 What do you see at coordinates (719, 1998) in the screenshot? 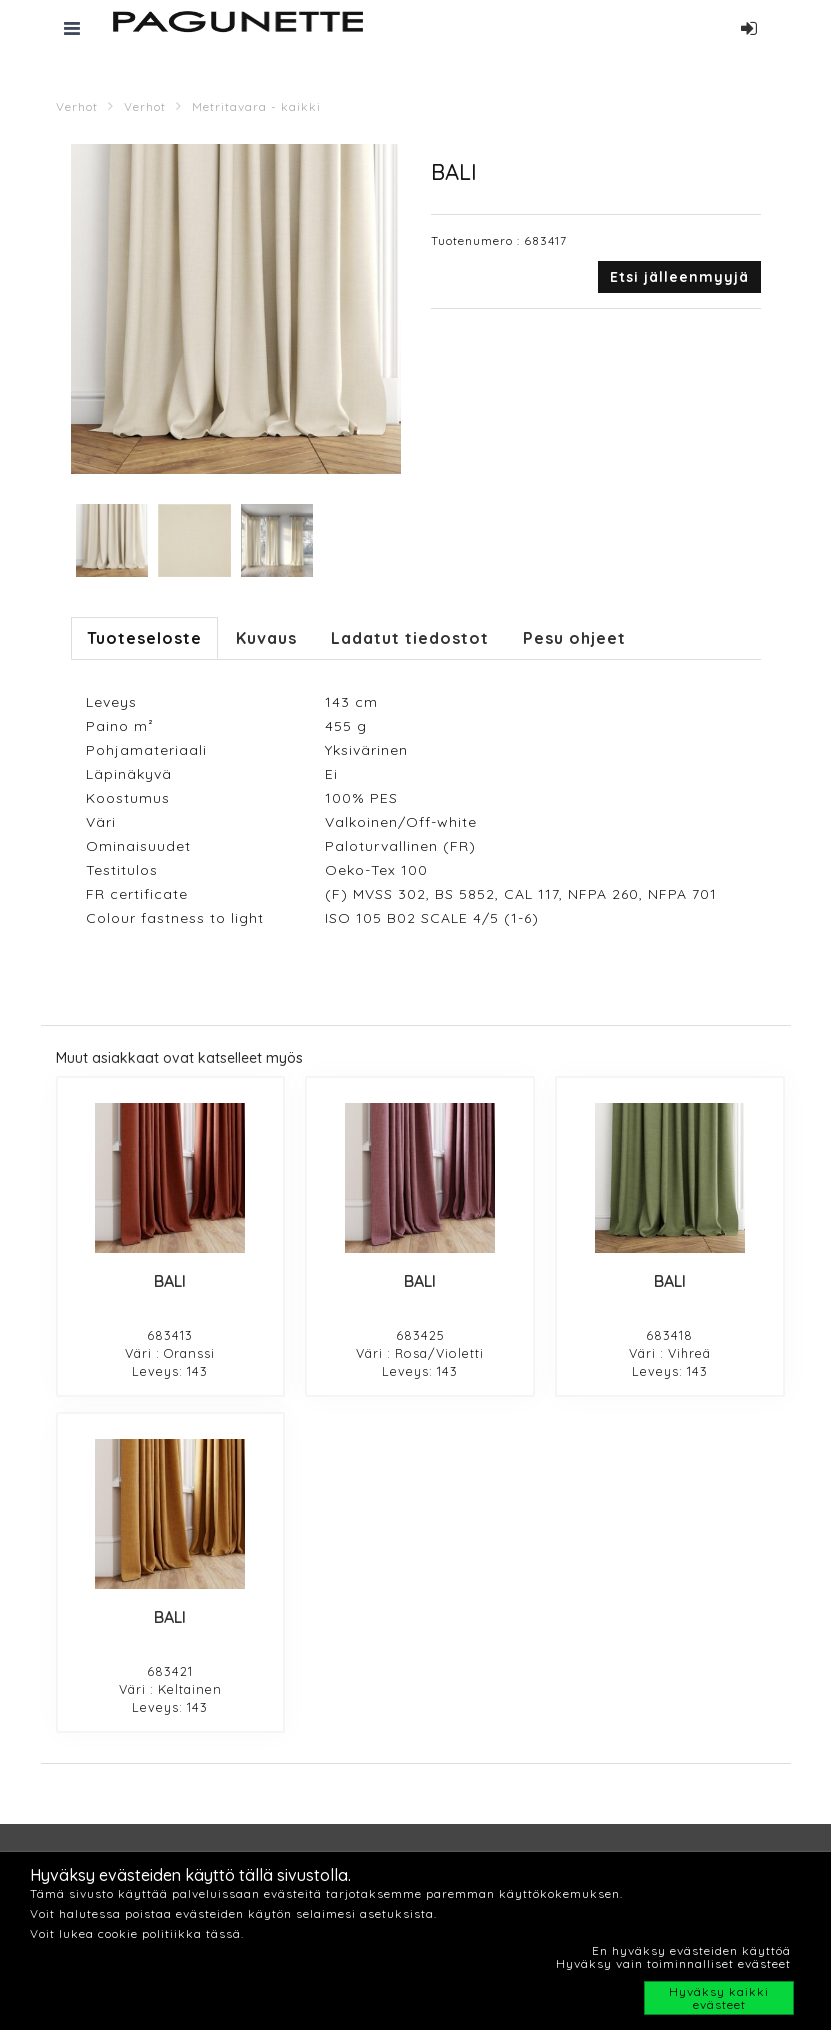
I see `Hyväksy kaikki evästeet` at bounding box center [719, 1998].